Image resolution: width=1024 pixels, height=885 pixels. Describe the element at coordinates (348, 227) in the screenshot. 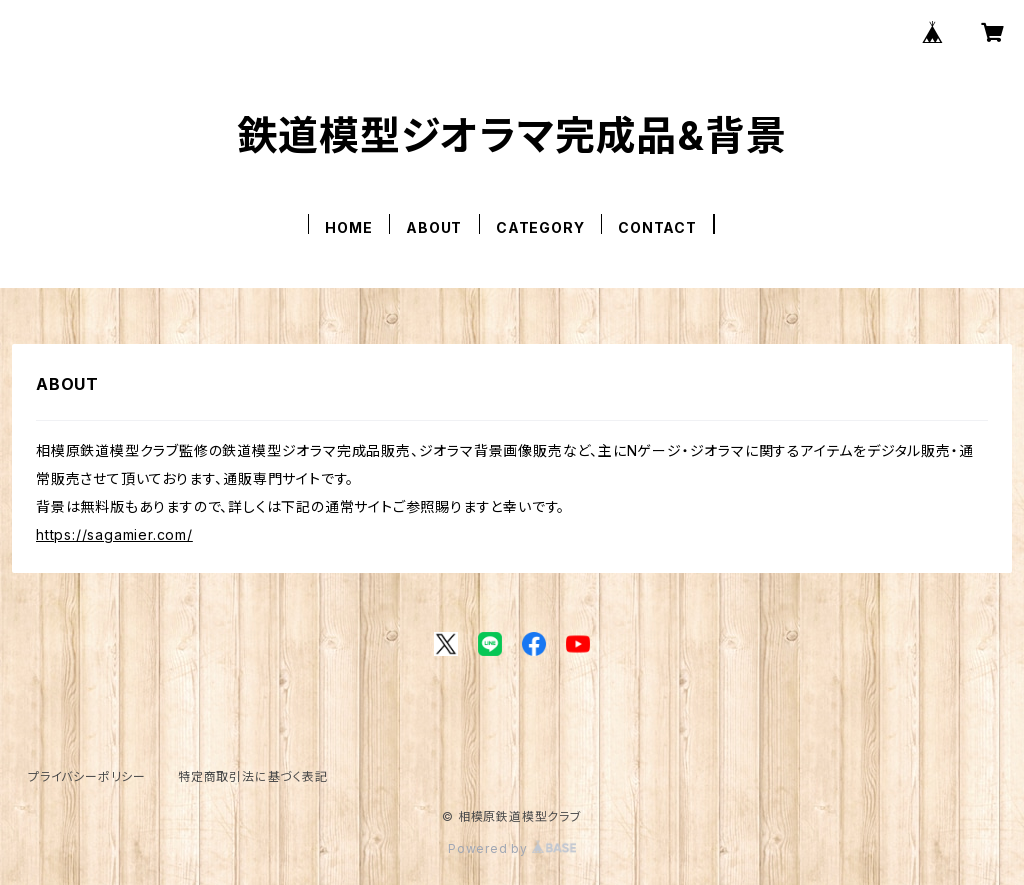

I see `HOME` at that location.